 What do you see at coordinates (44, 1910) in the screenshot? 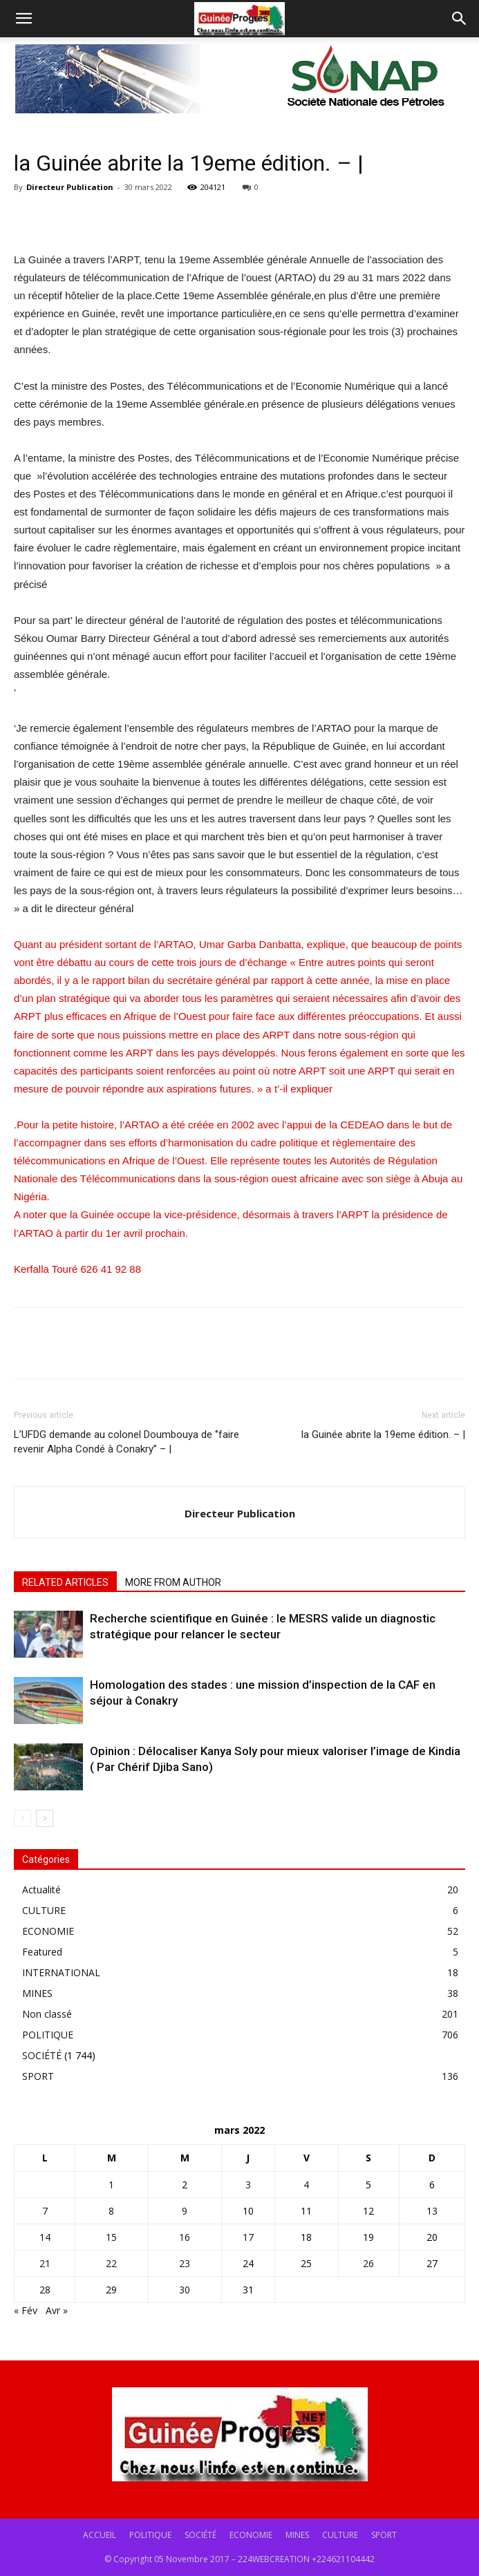
I see `CULTURE` at bounding box center [44, 1910].